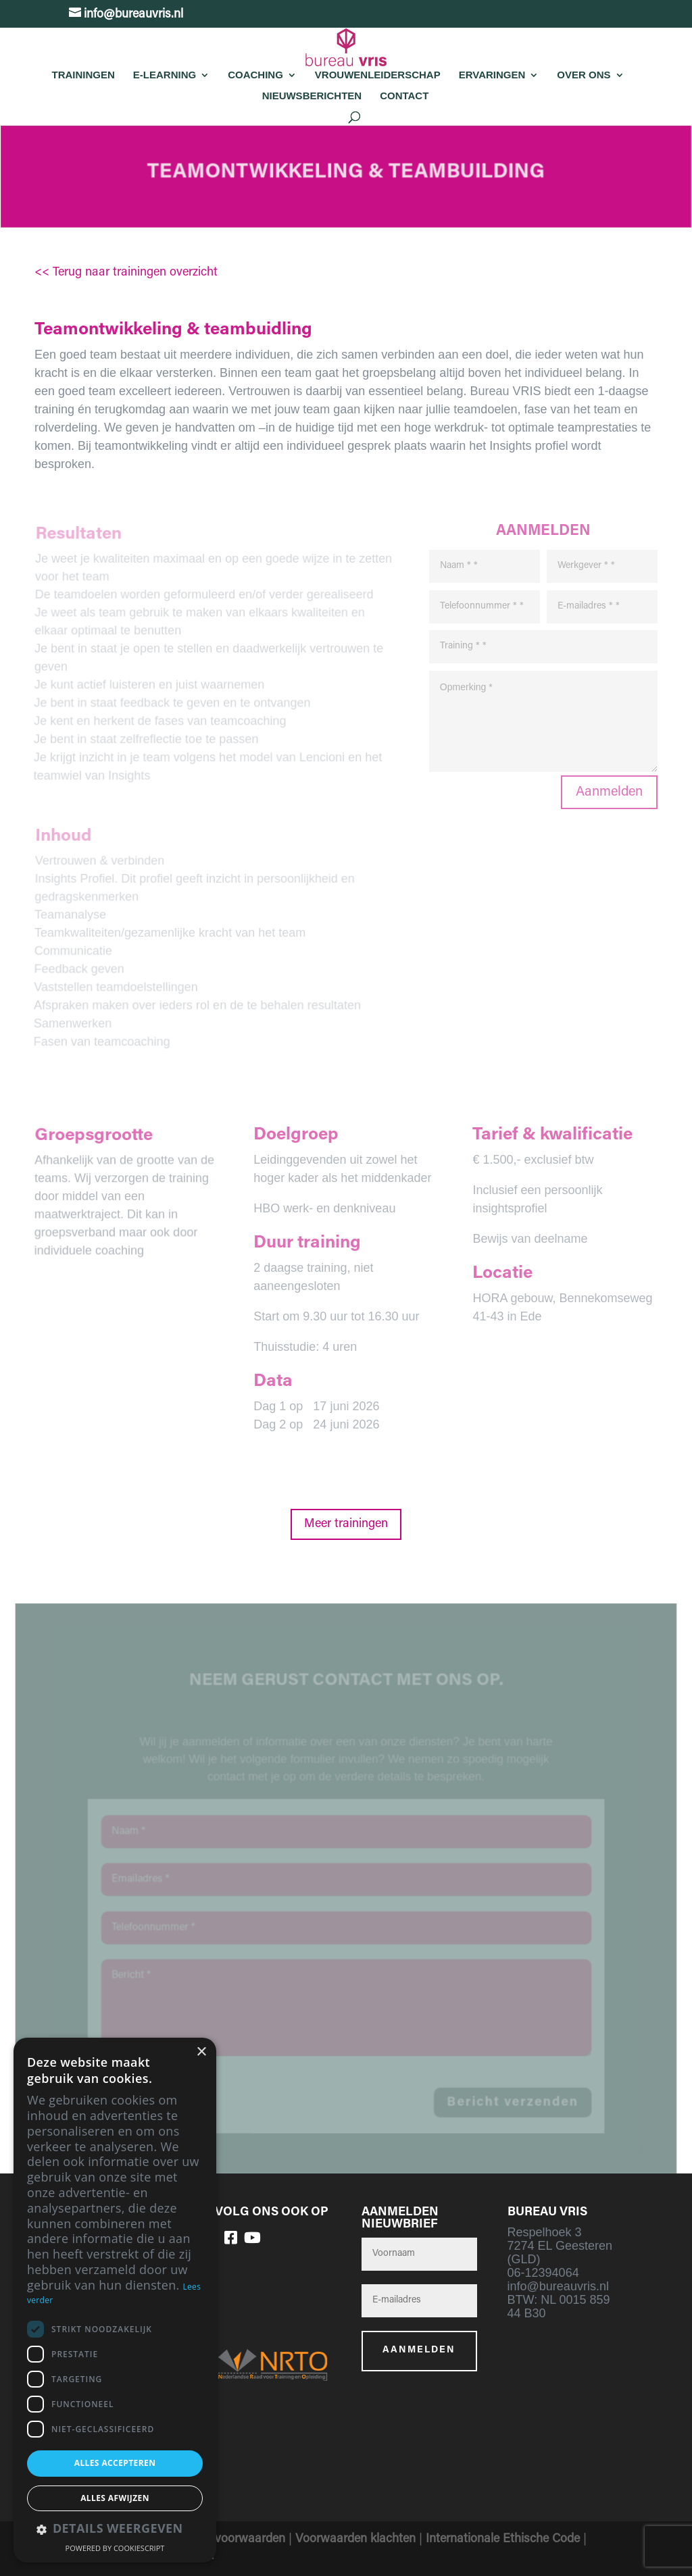  I want to click on Algemene voorwaarden, so click(222, 2539).